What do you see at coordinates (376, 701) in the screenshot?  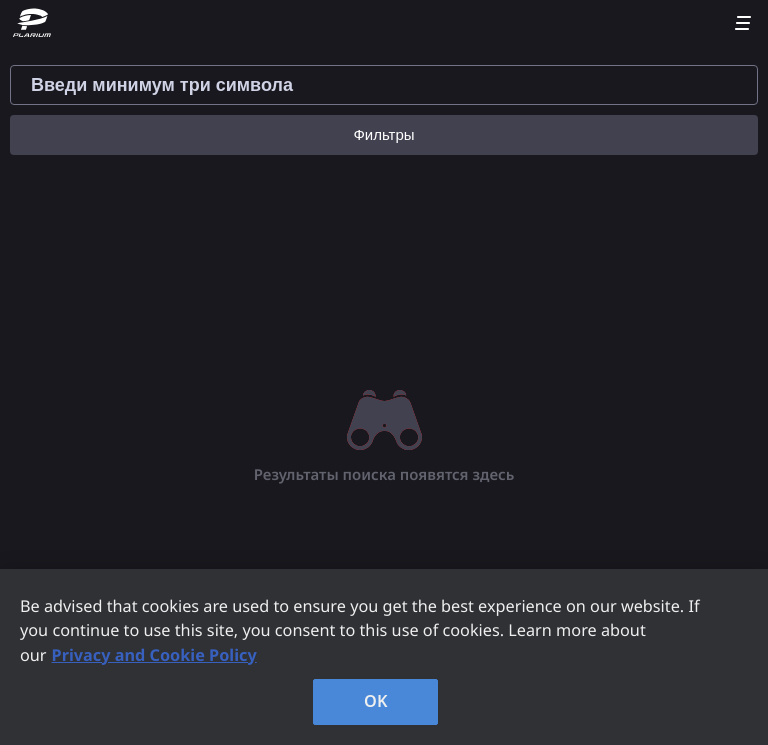 I see `OK` at bounding box center [376, 701].